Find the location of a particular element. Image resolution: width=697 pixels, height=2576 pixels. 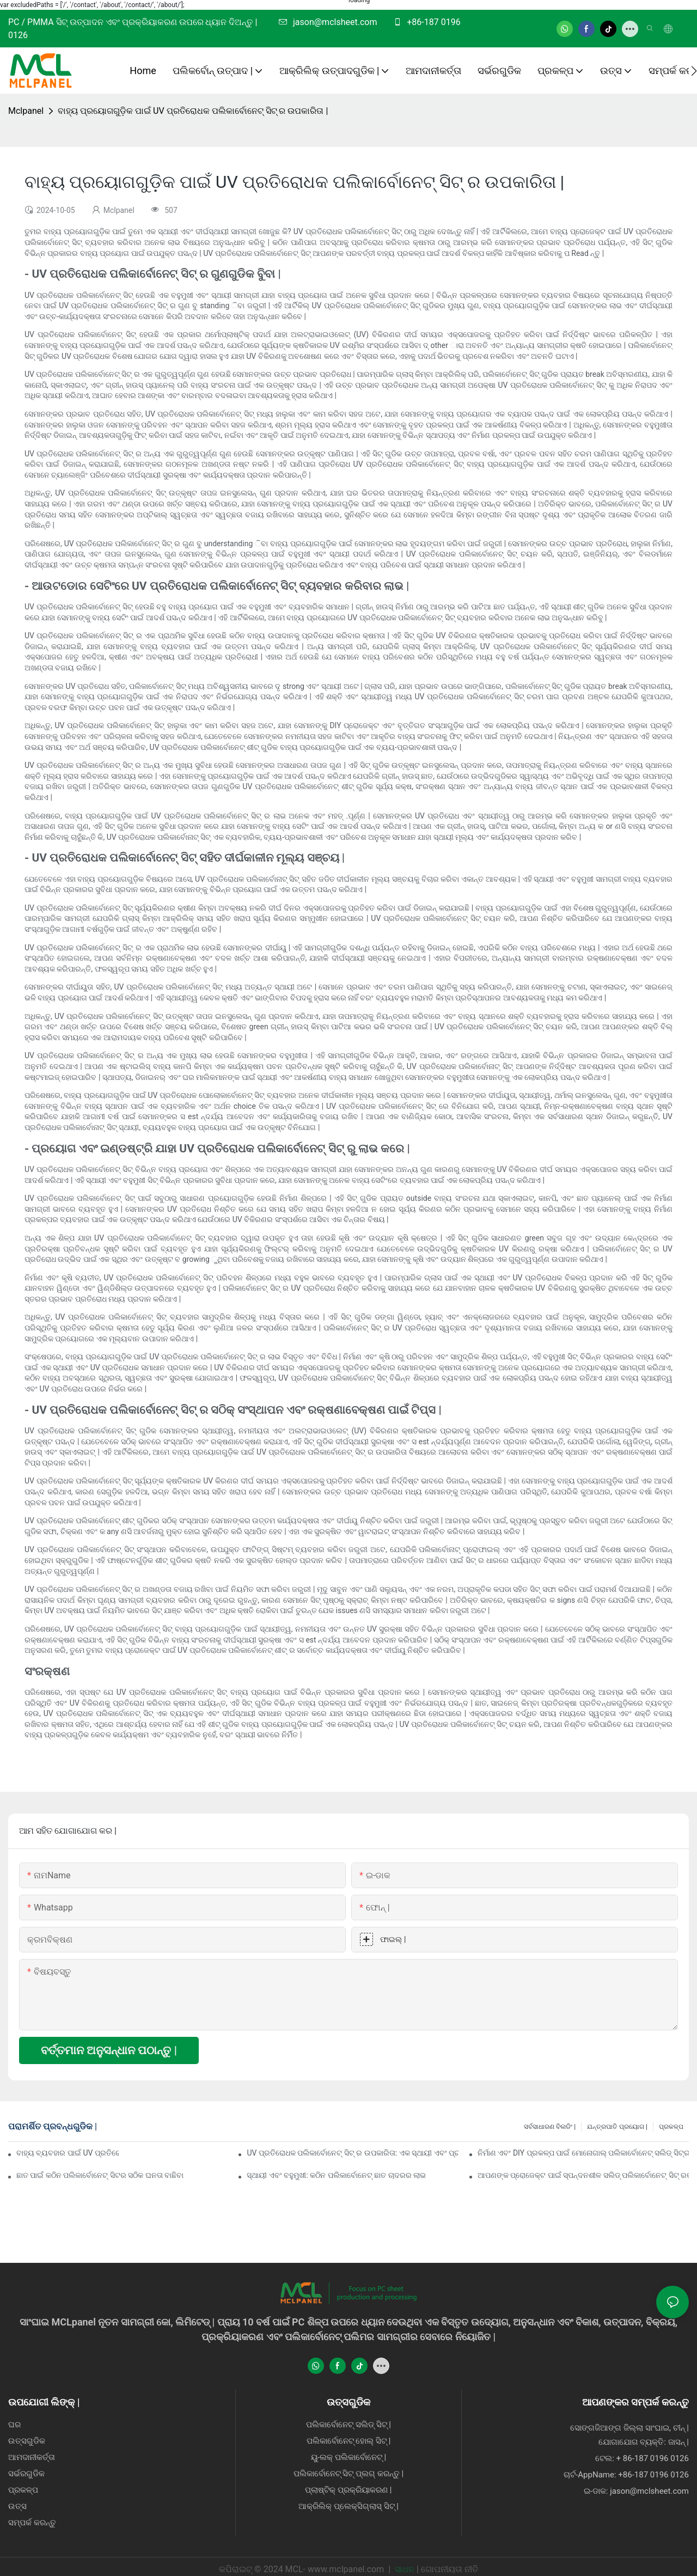

ଯନ୍ତ୍ରପାତି ପ୍ରୟୋଗ | is located at coordinates (617, 2127).